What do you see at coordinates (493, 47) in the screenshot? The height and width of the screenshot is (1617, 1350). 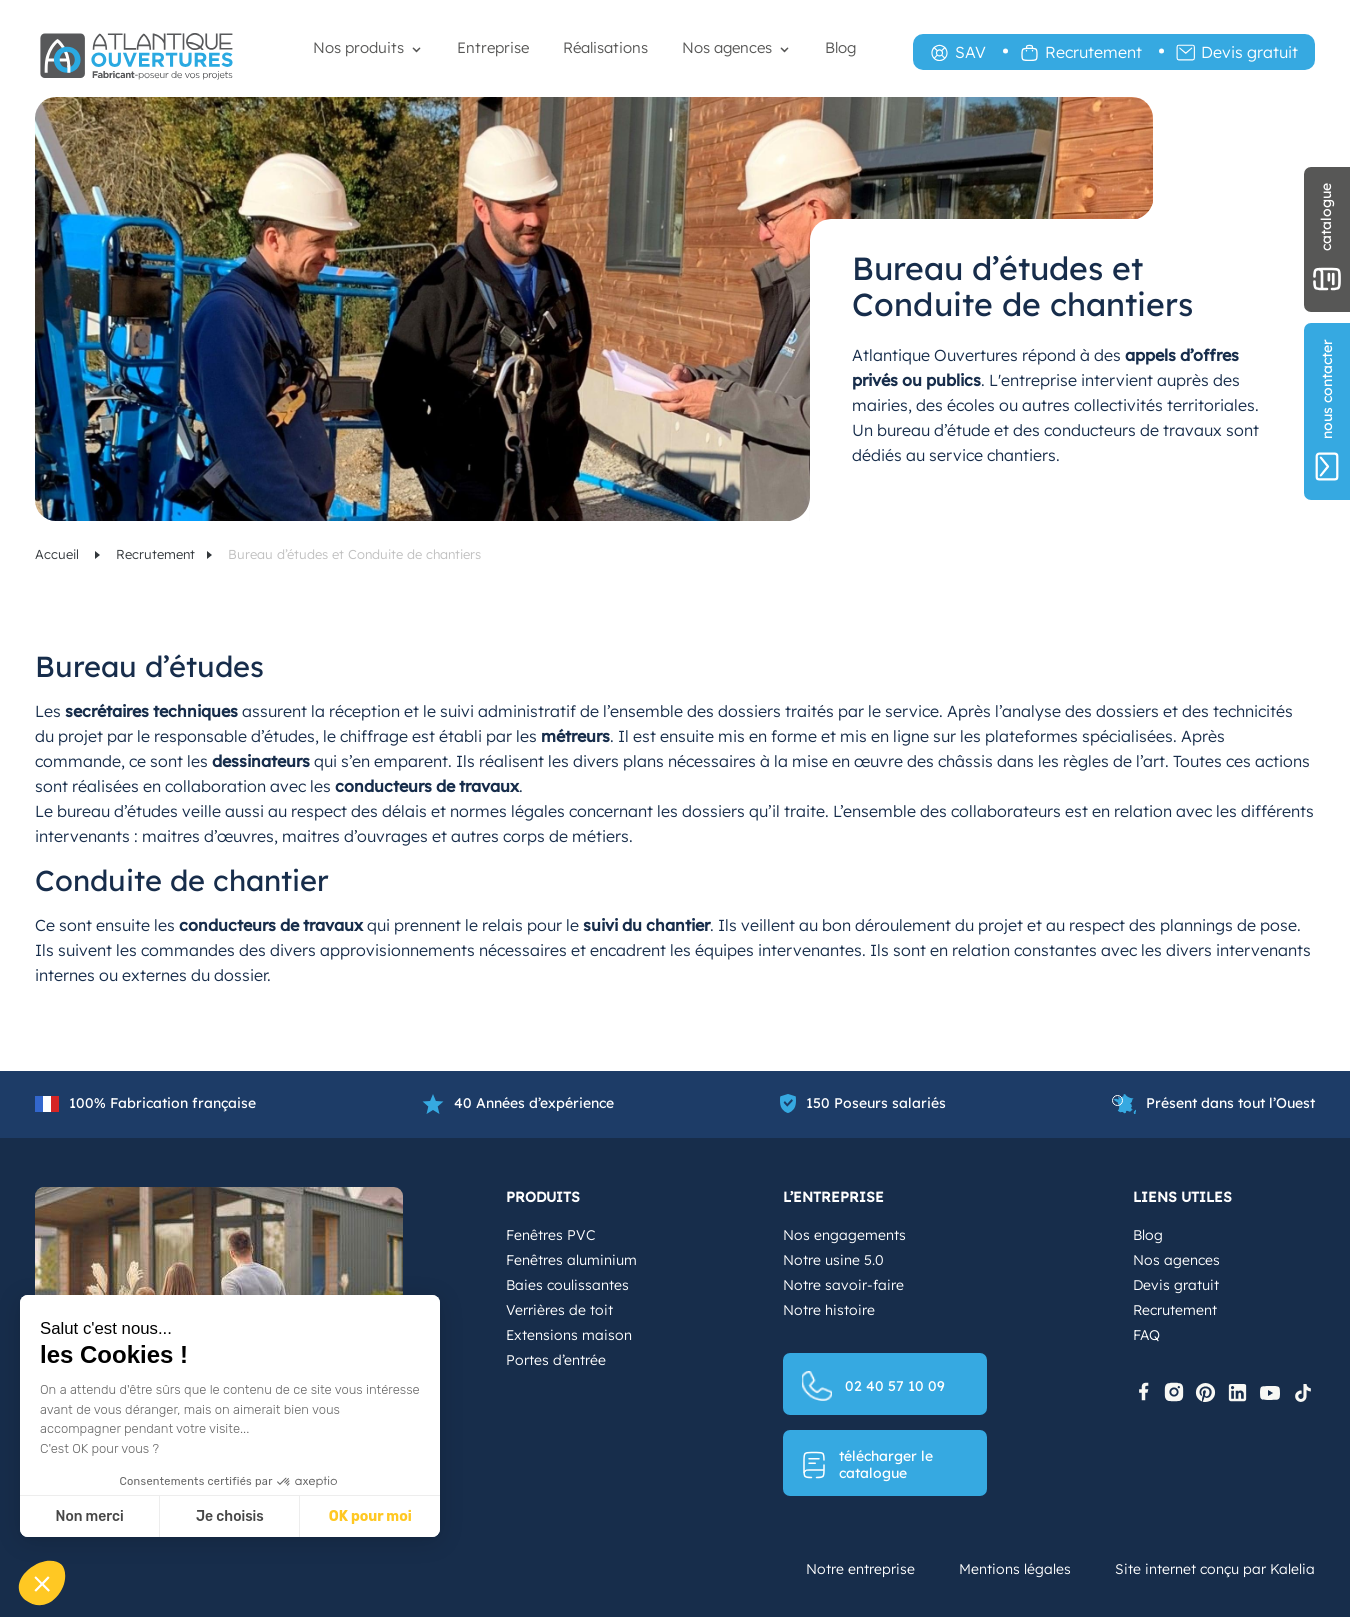 I see `Entreprise` at bounding box center [493, 47].